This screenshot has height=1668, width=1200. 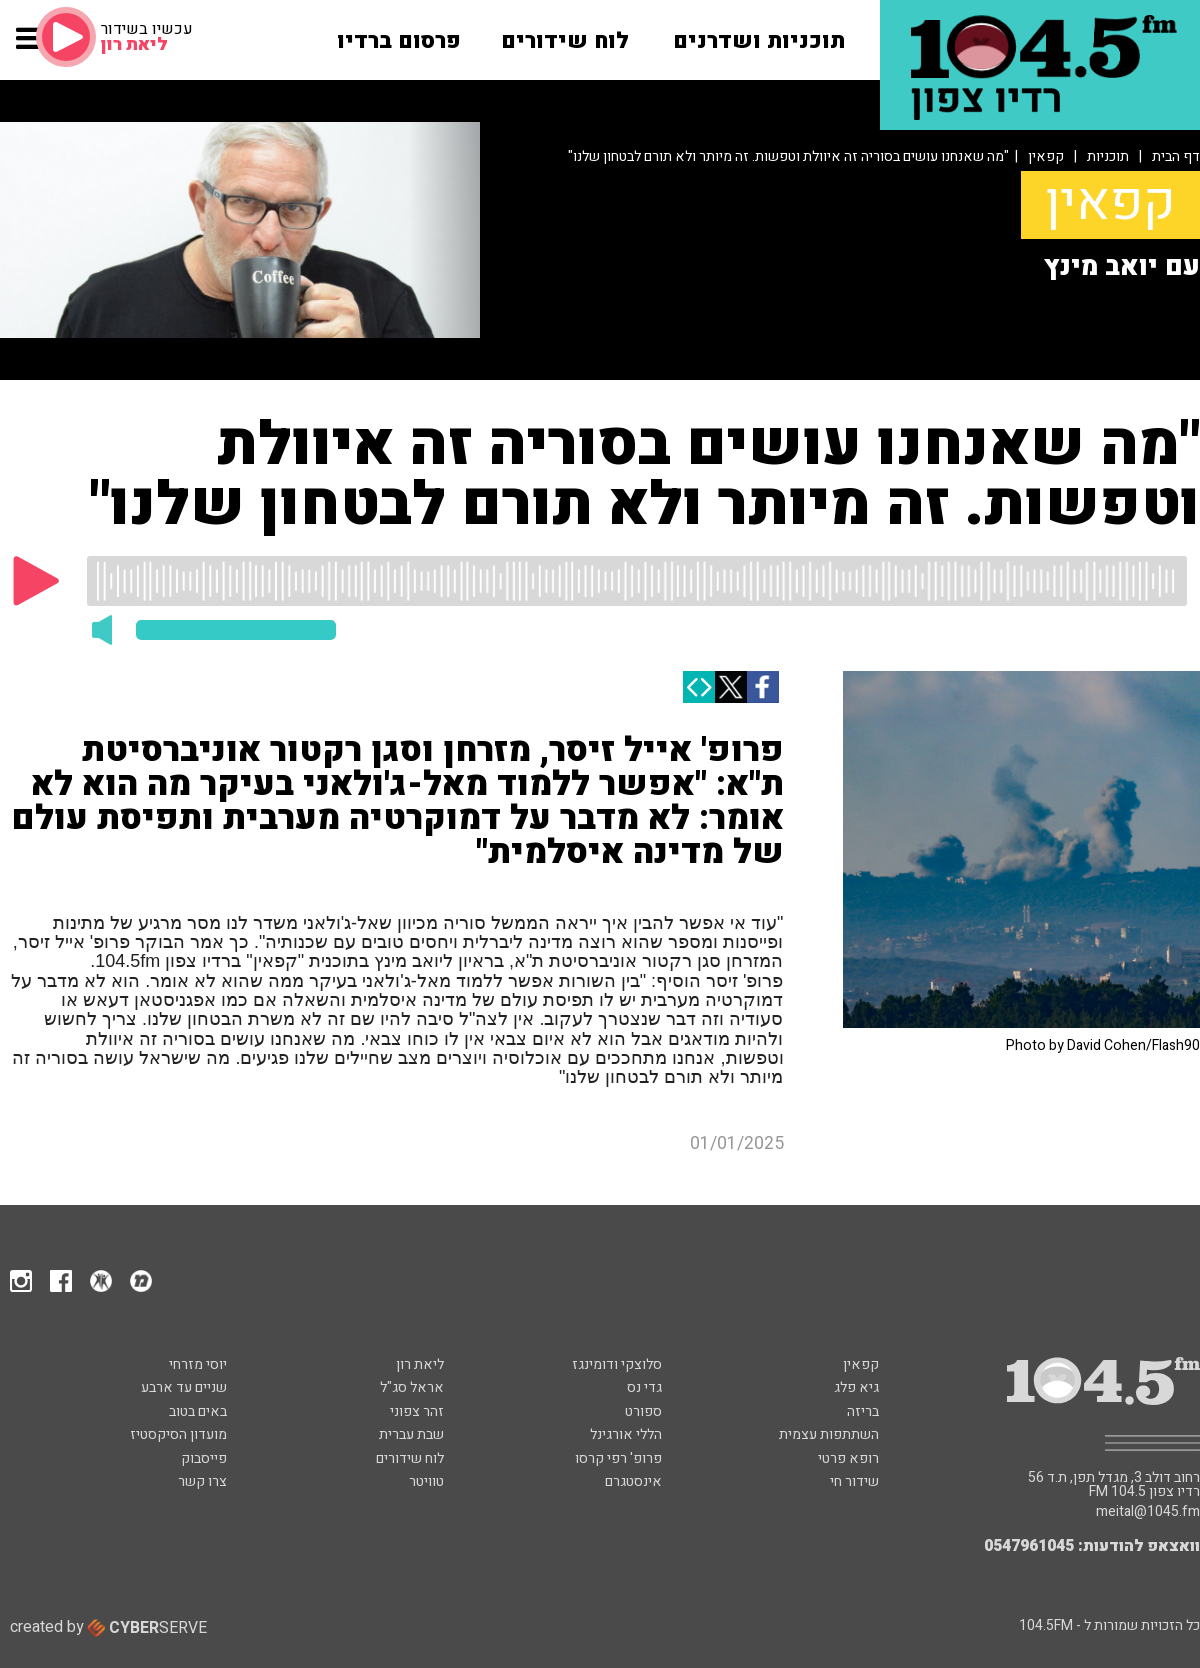 What do you see at coordinates (643, 1411) in the screenshot?
I see `ספורט` at bounding box center [643, 1411].